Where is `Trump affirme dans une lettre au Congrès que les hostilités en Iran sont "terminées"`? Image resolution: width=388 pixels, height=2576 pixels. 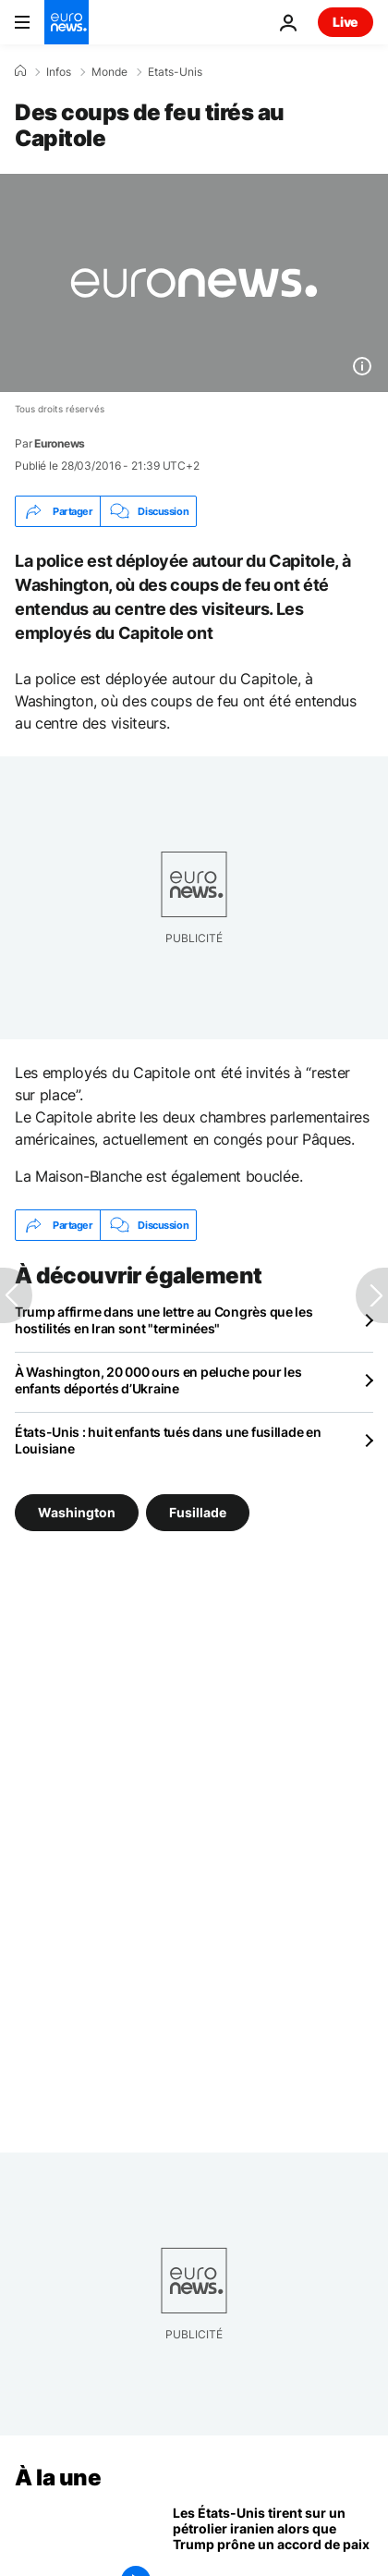 Trump affirme dans une lettre au Congrès que les hostilités en Iran sont "terminées" is located at coordinates (164, 1320).